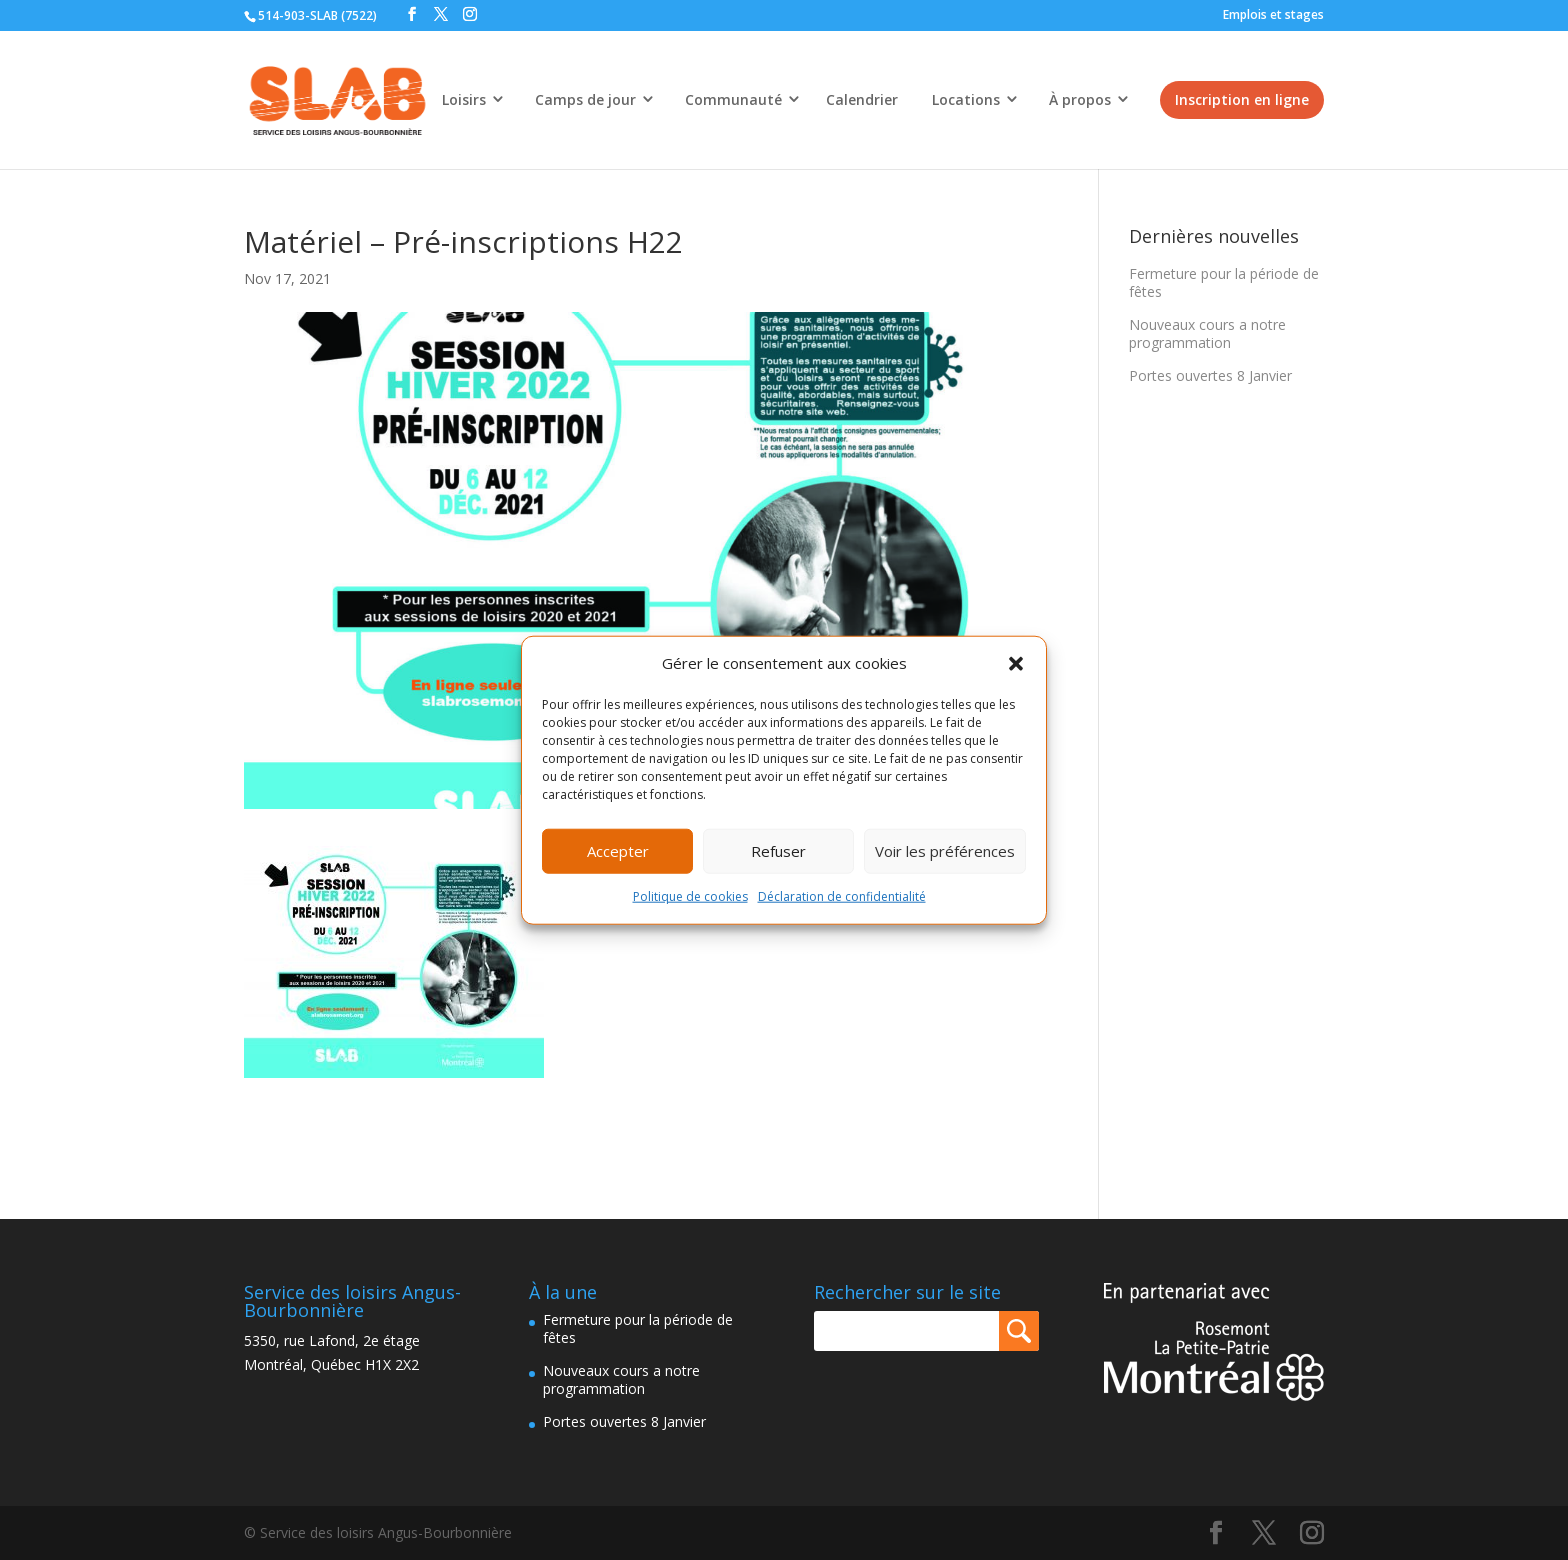 The height and width of the screenshot is (1560, 1568). Describe the element at coordinates (945, 851) in the screenshot. I see `Voir les préférences` at that location.